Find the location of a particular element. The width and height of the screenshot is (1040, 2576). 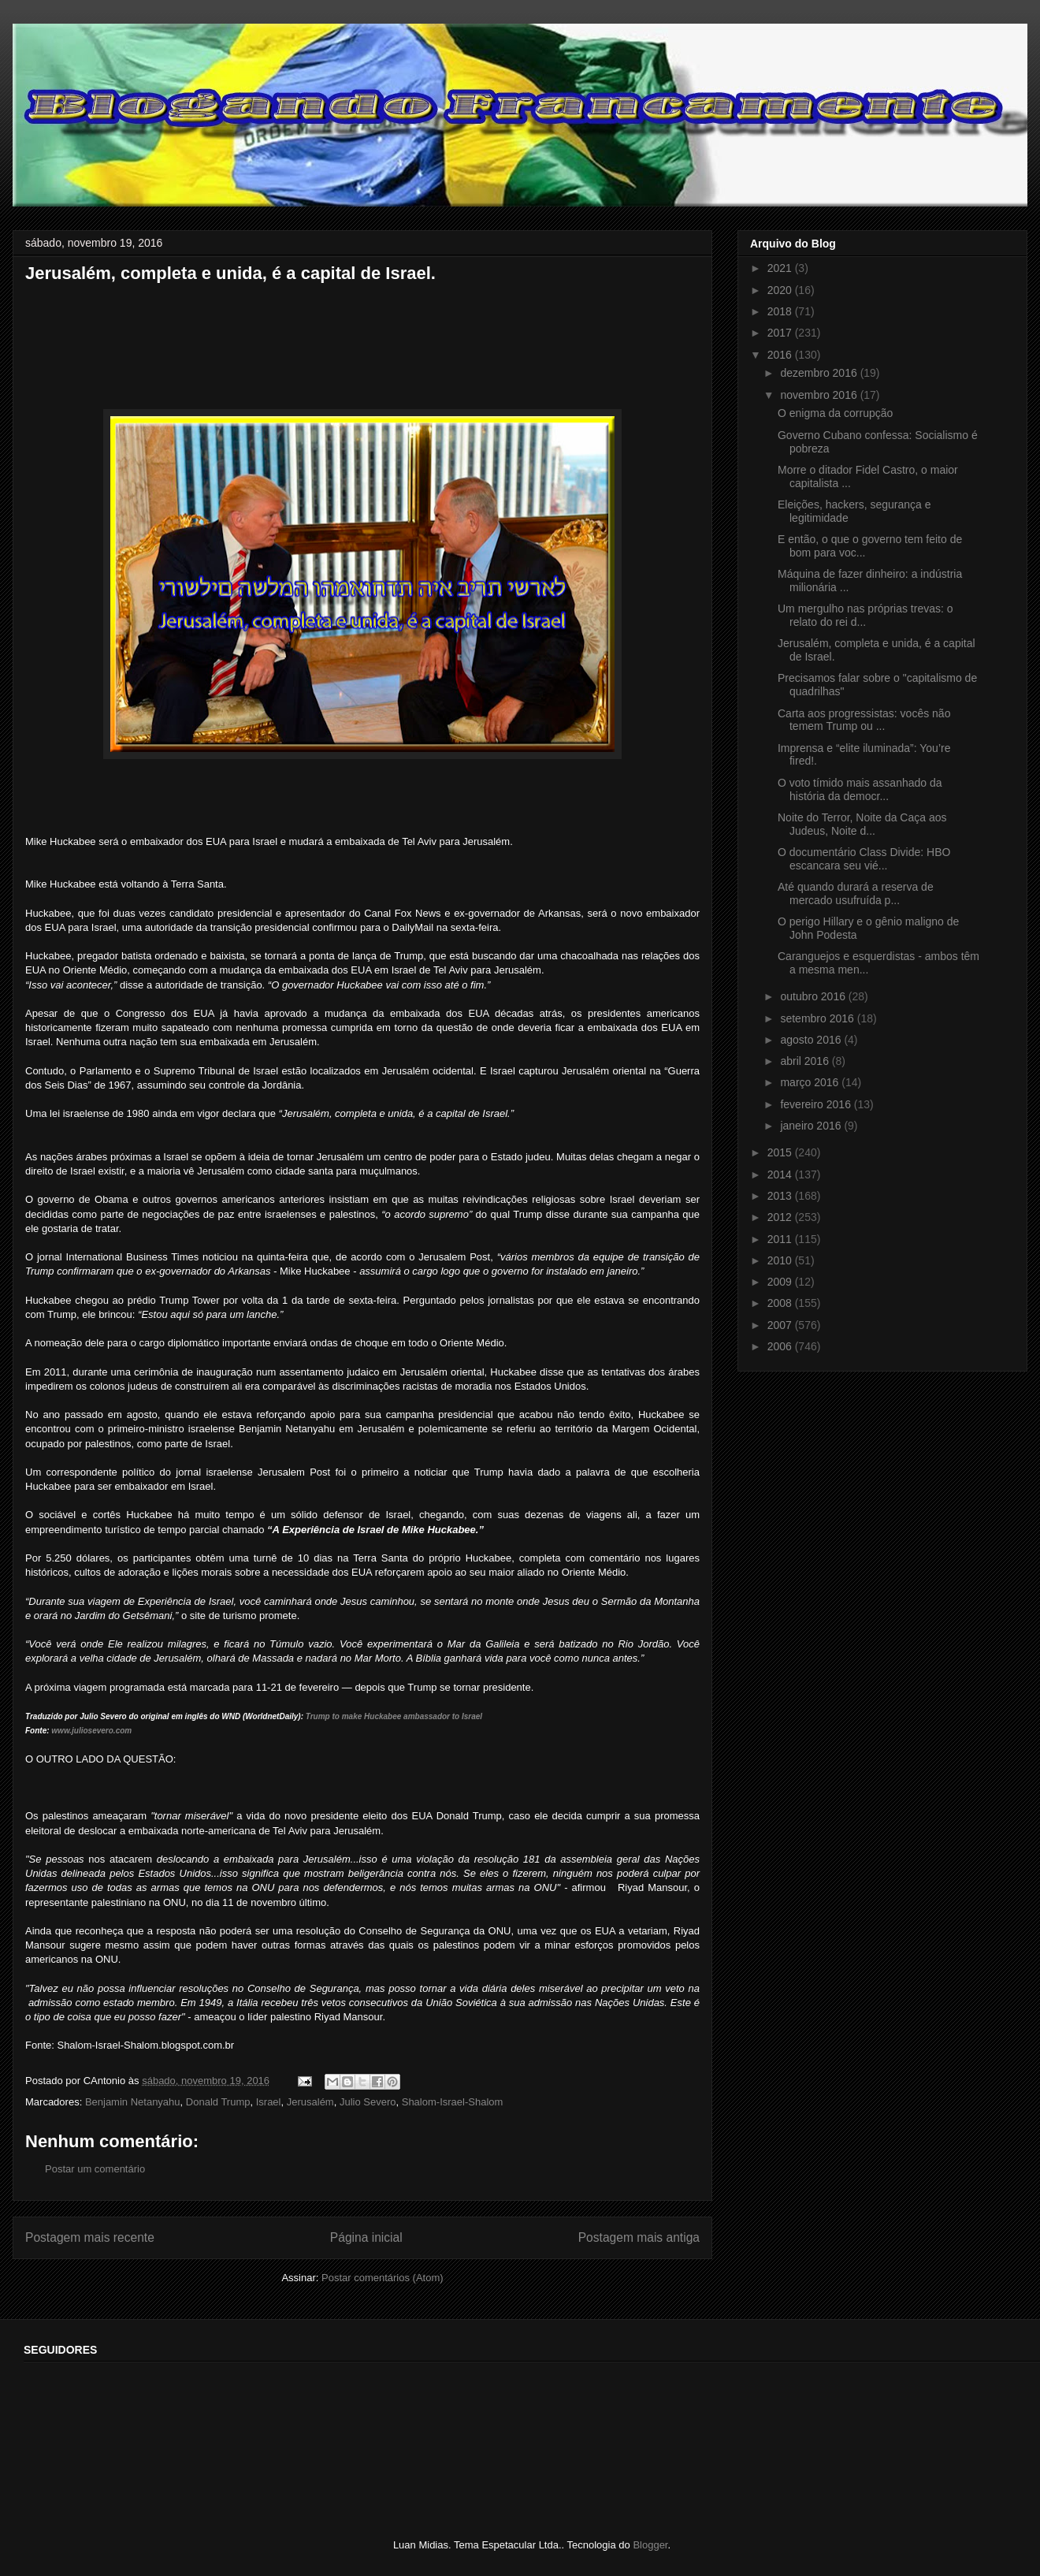

www.juliosevero.com is located at coordinates (91, 1730).